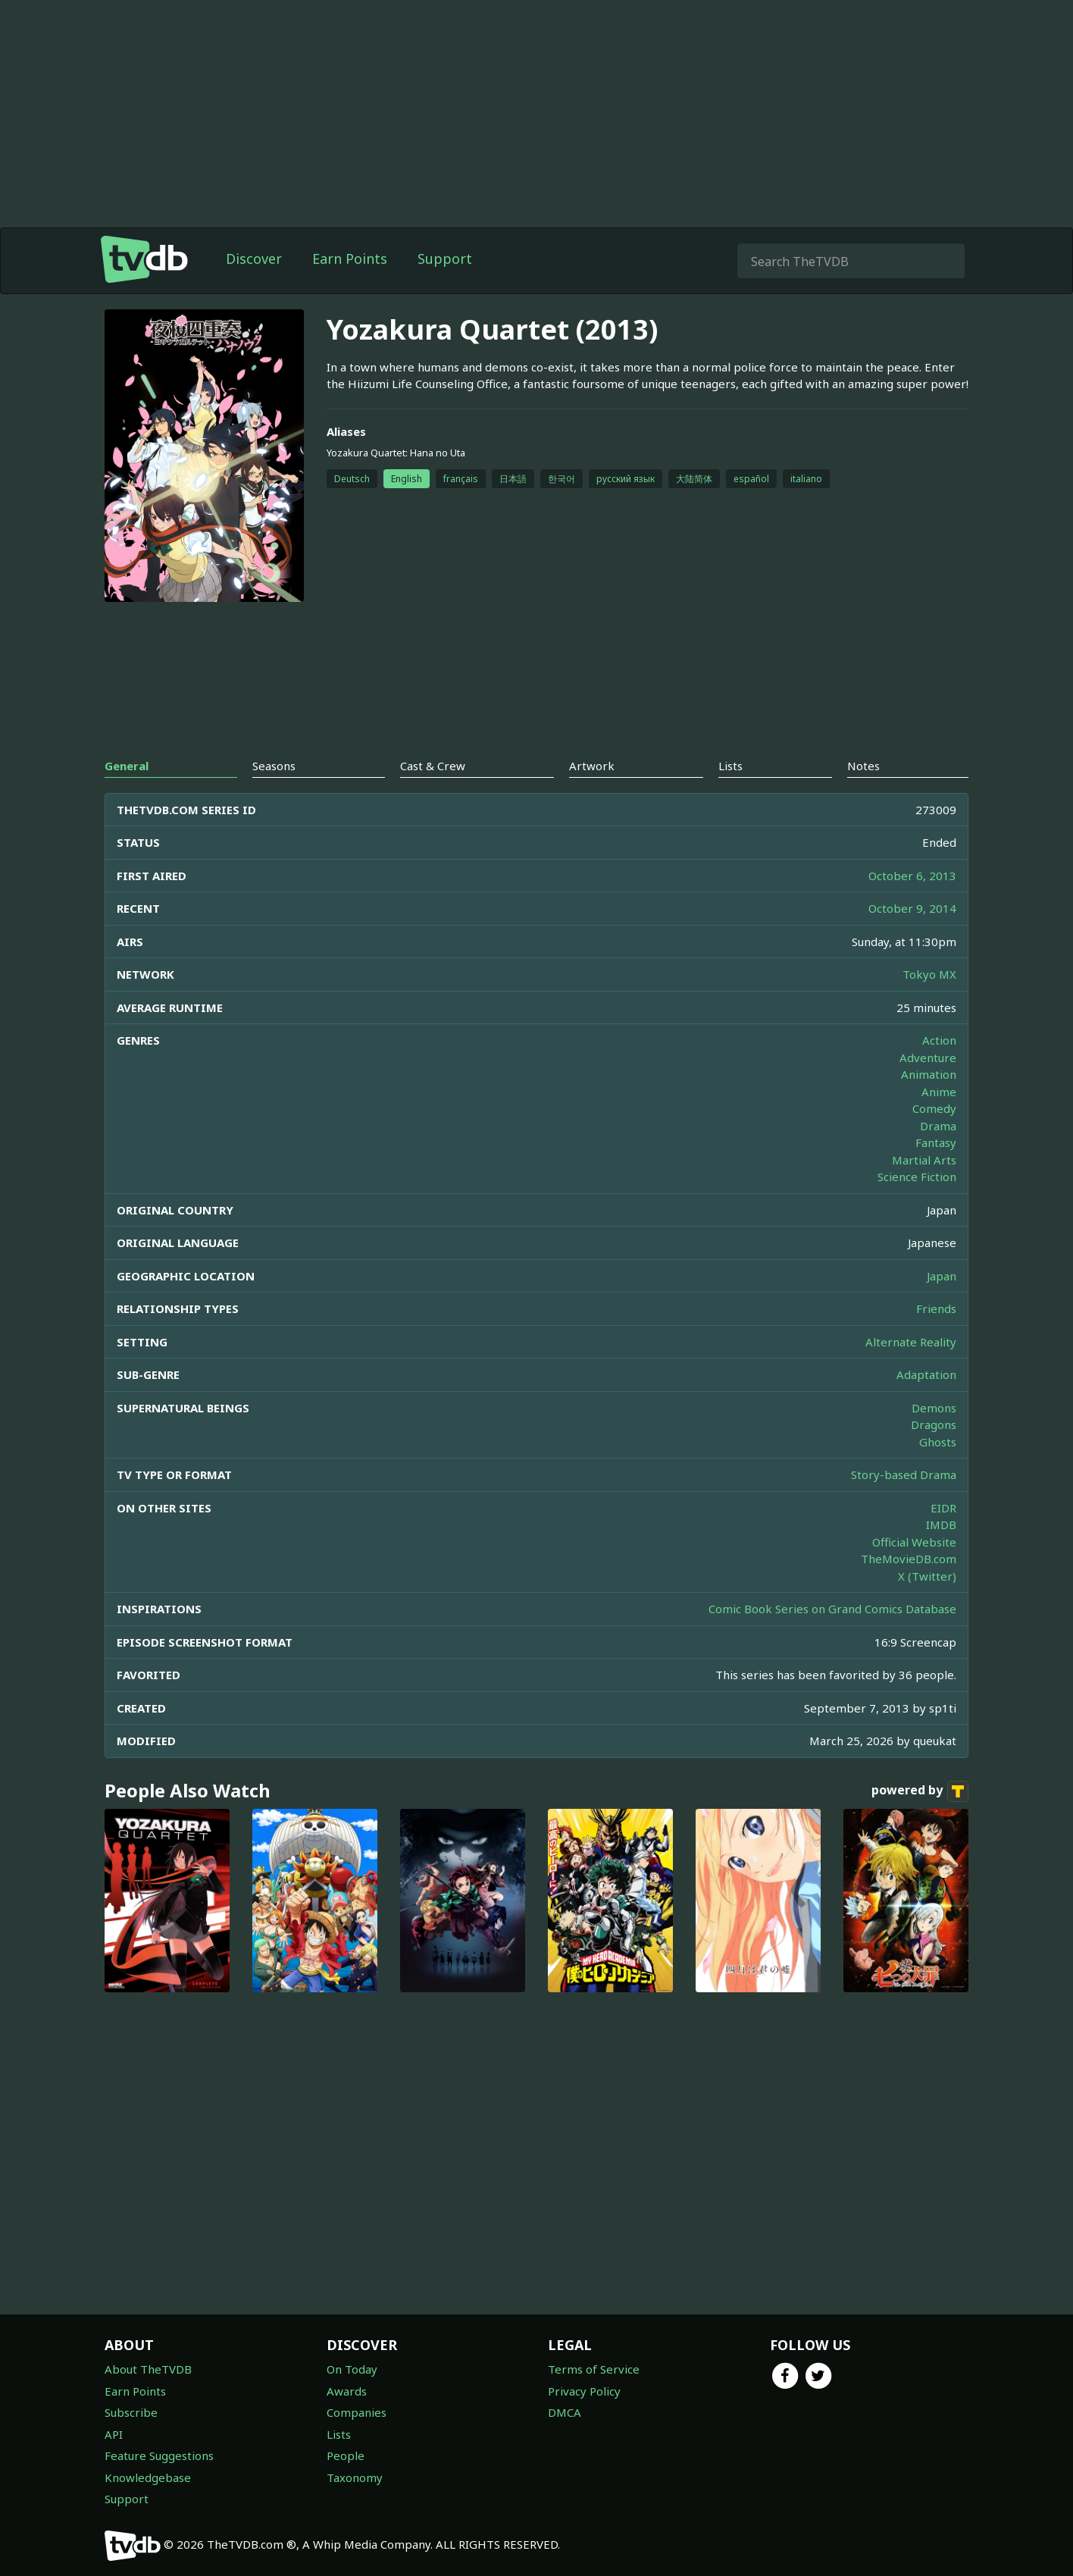  I want to click on Comic Book Series on Grand Comics Database, so click(832, 1608).